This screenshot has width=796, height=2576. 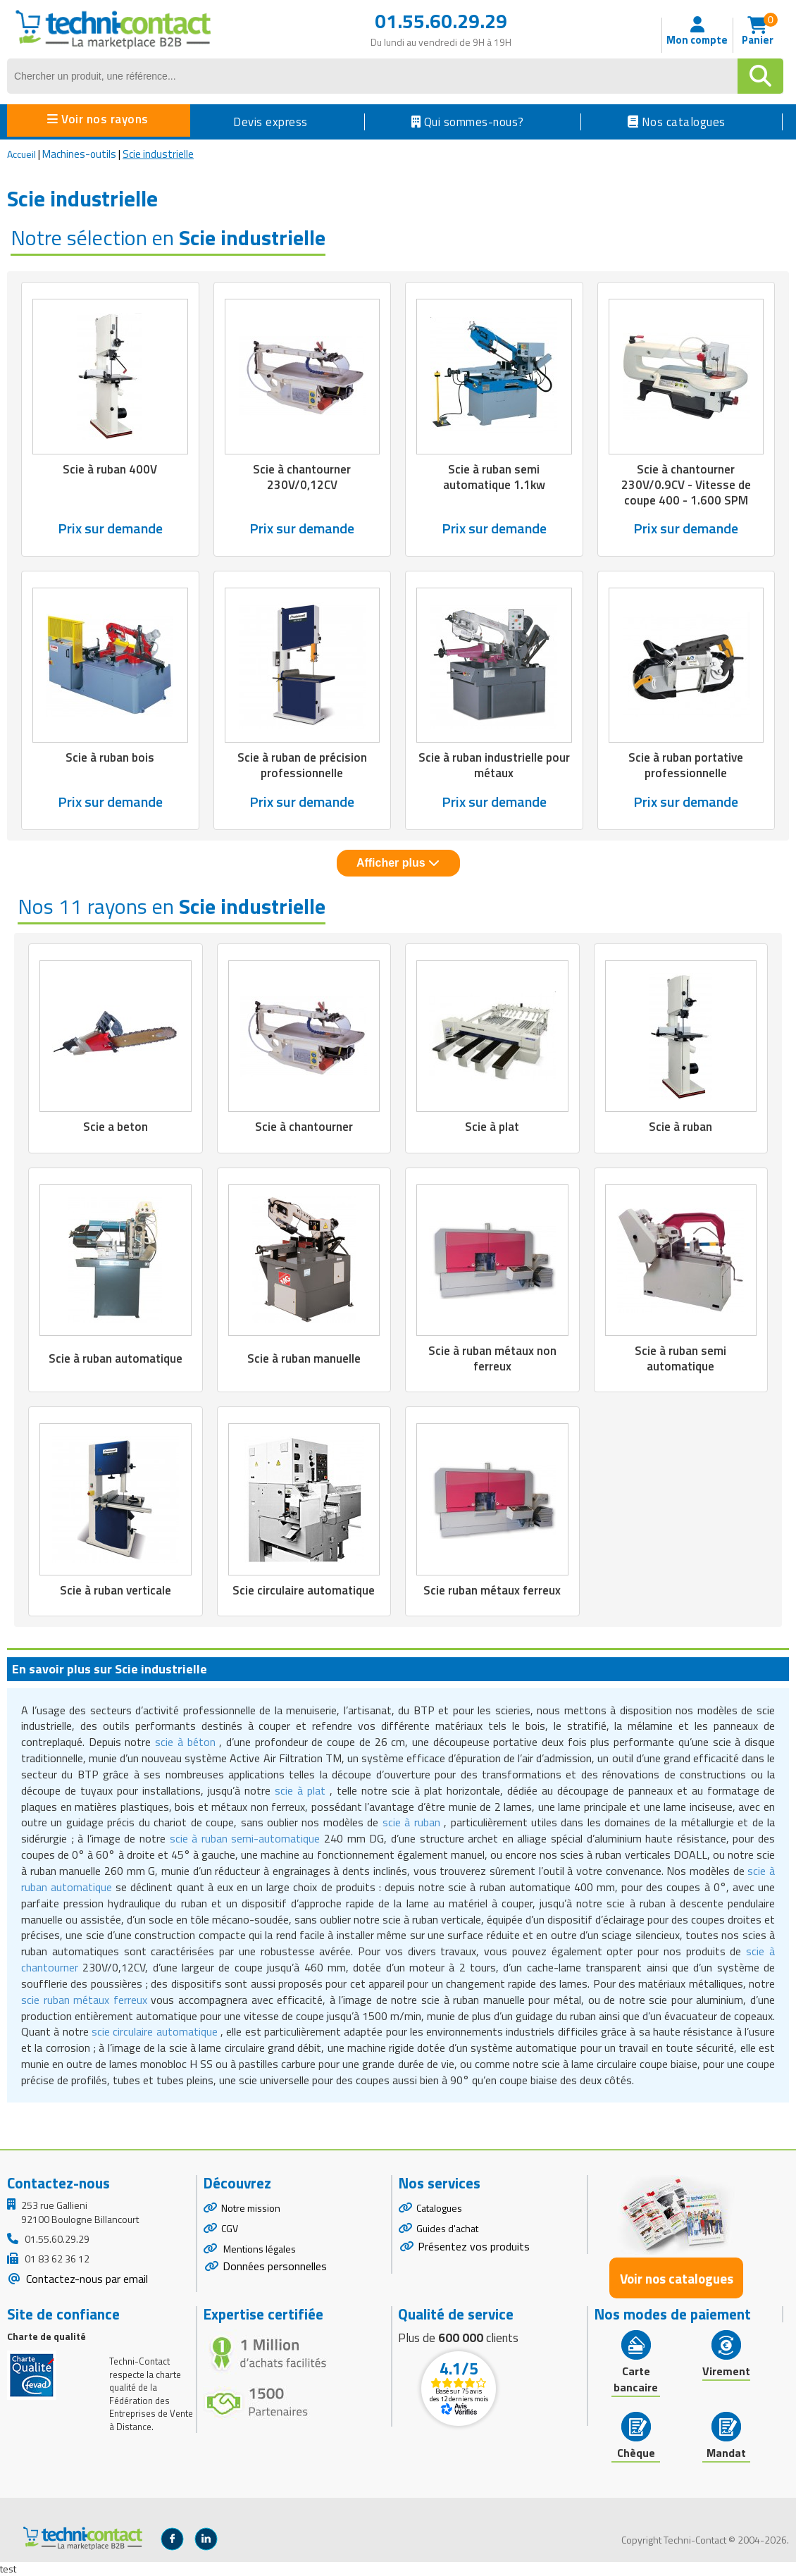 I want to click on Scie à ruban 400V, so click(x=110, y=469).